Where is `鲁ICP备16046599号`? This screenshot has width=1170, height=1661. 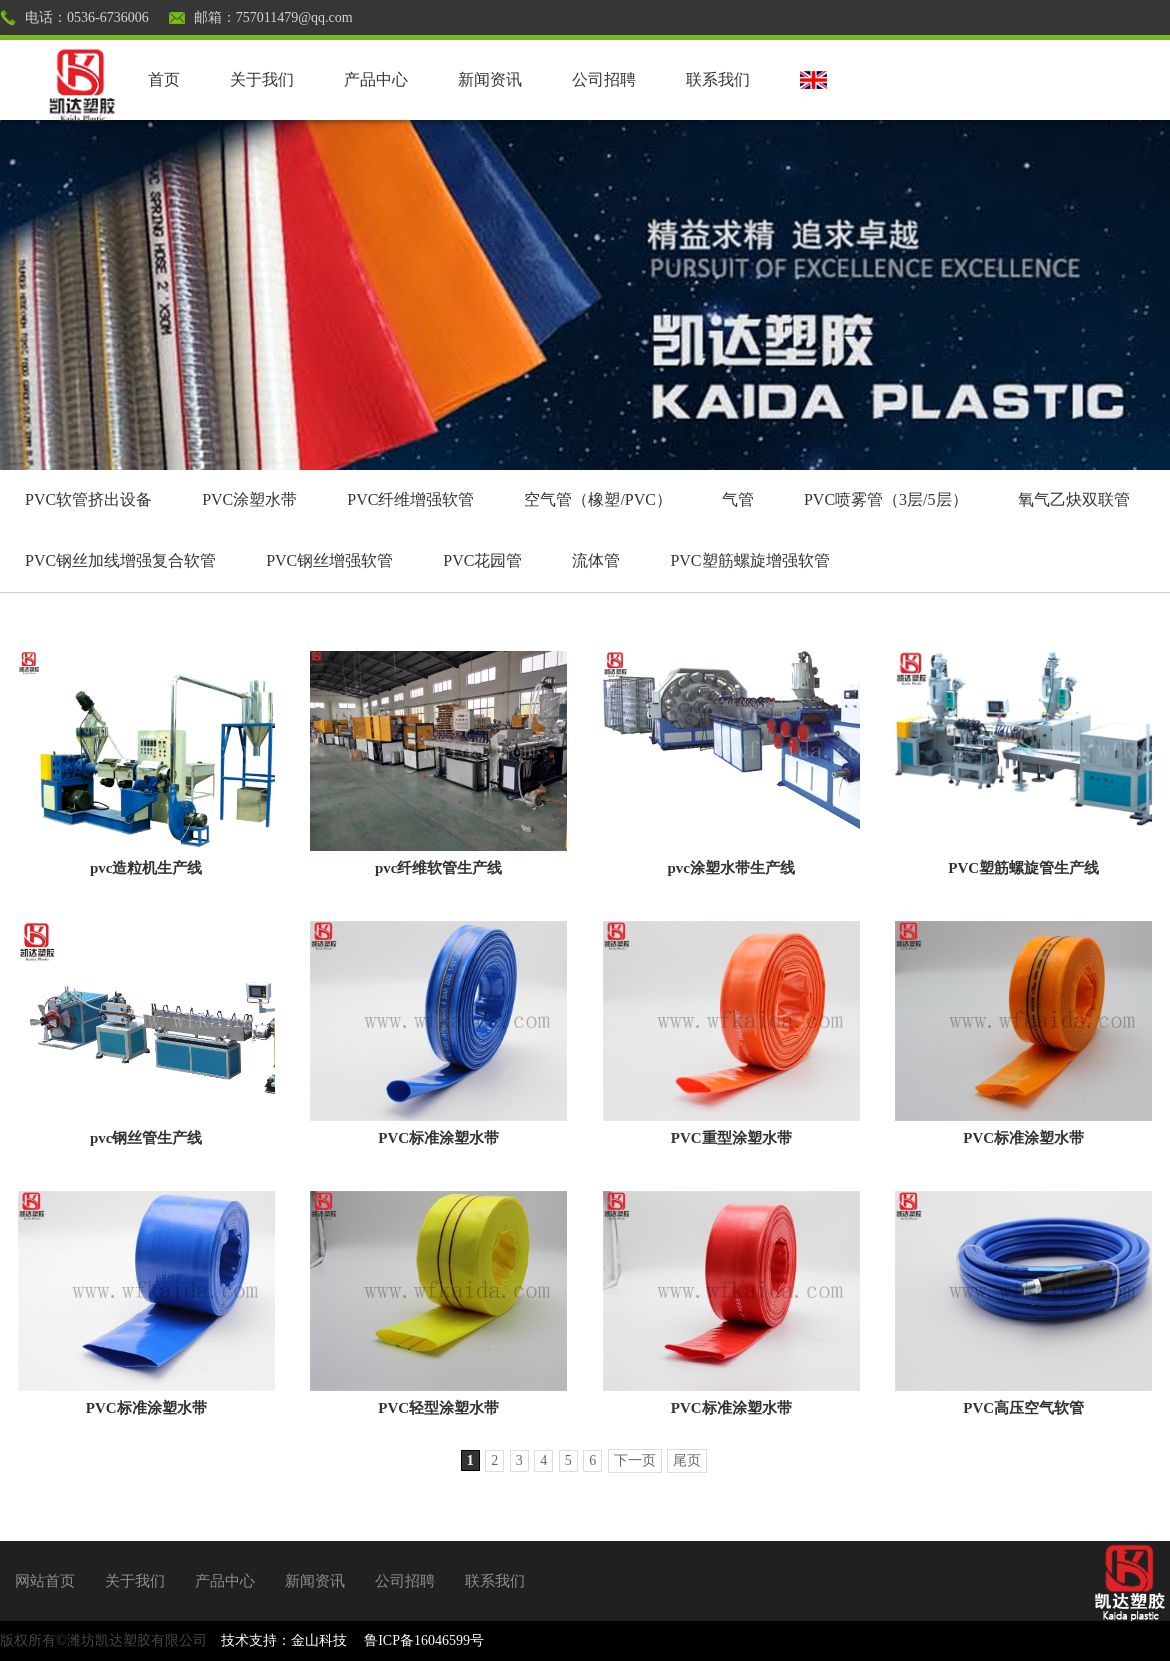 鲁ICP备16046599号 is located at coordinates (424, 1640).